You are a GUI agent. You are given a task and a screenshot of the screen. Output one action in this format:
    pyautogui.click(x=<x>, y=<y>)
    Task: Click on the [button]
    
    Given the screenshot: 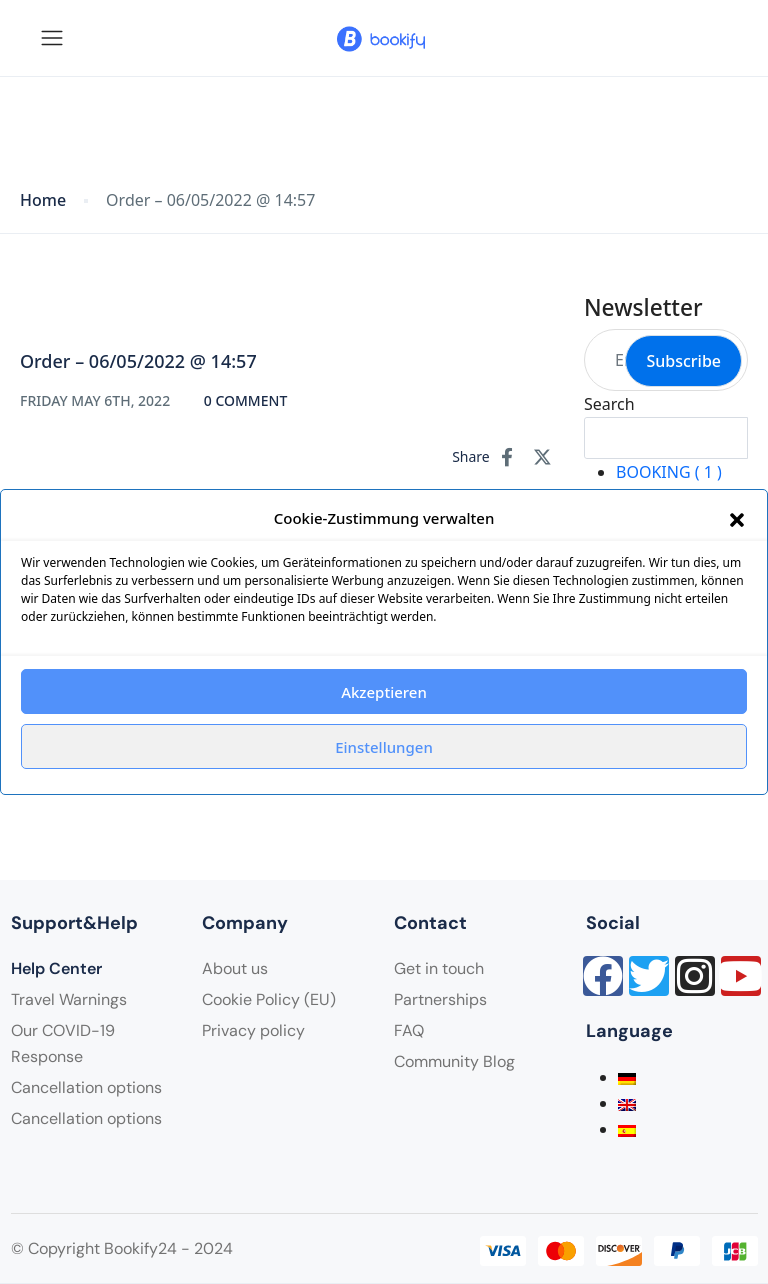 What is the action you would take?
    pyautogui.click(x=737, y=518)
    